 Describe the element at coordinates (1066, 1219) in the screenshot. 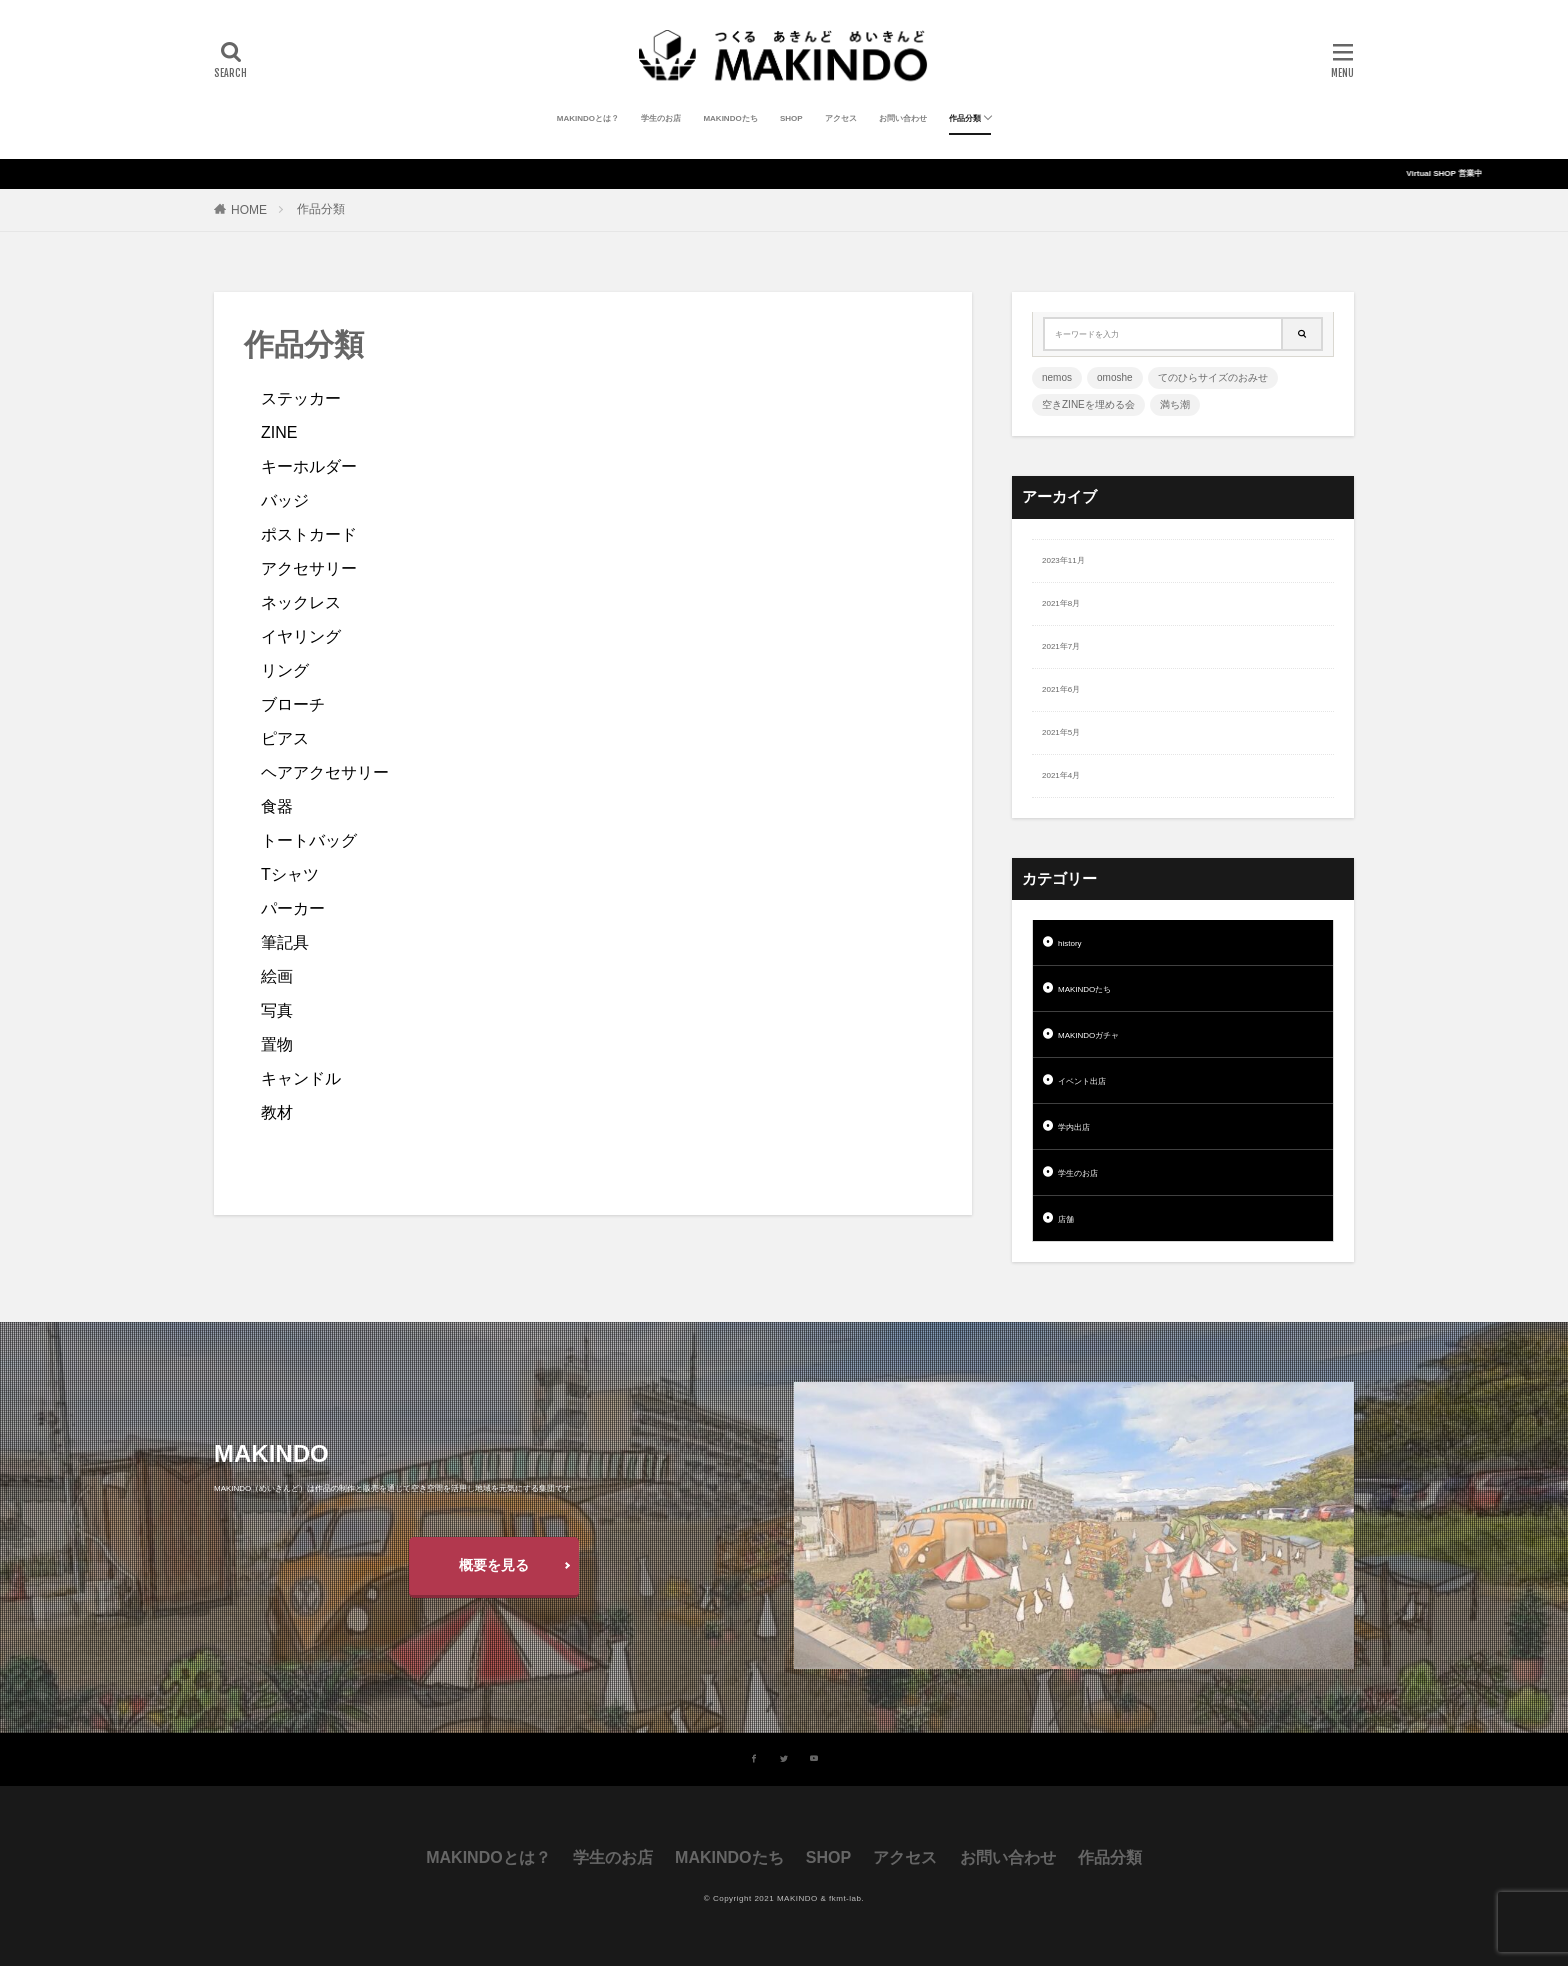

I see `店舗` at that location.